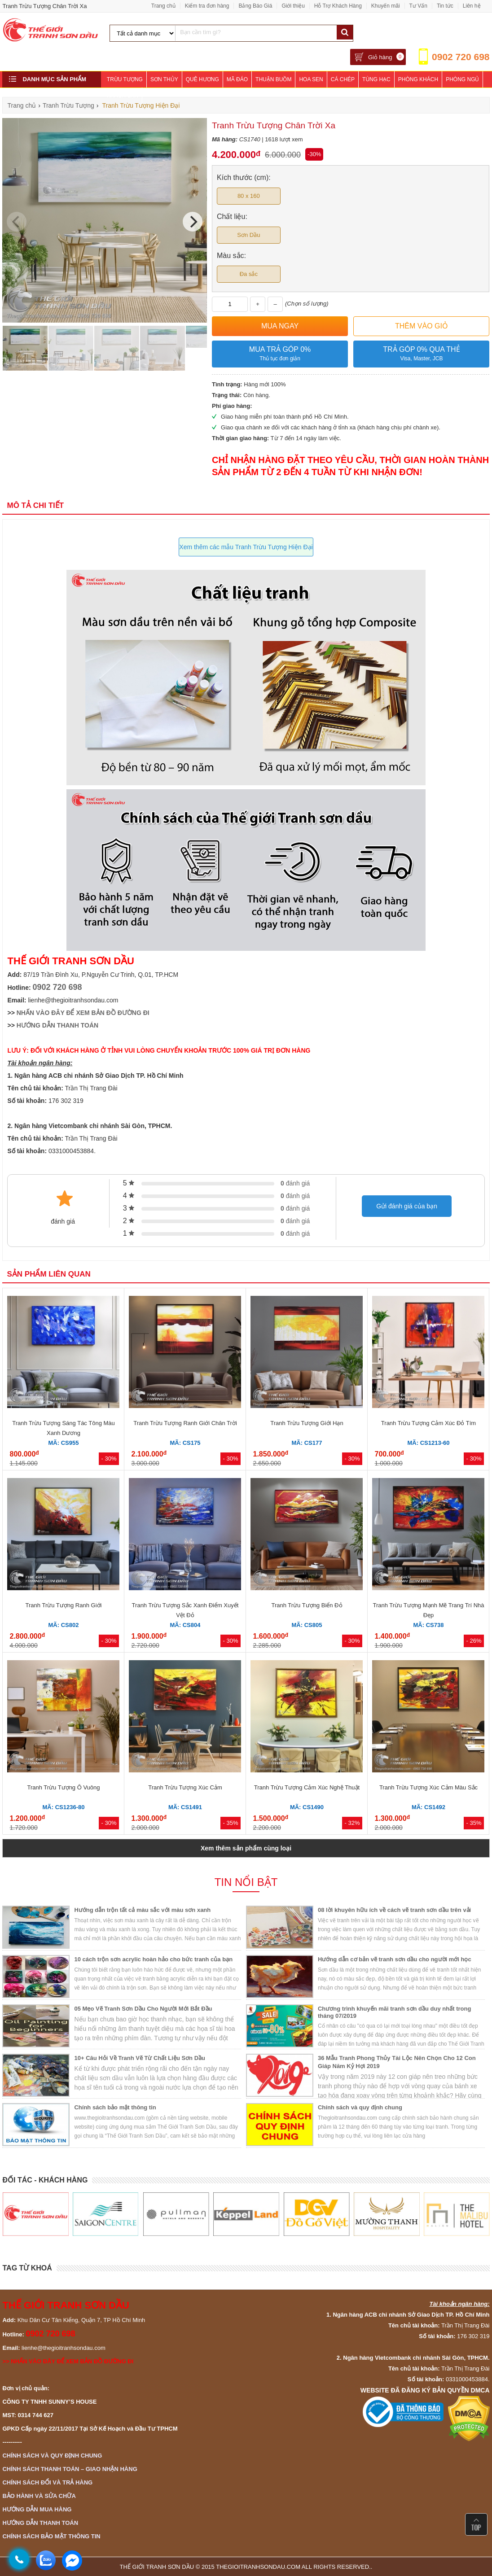 The height and width of the screenshot is (2576, 492). Describe the element at coordinates (428, 1423) in the screenshot. I see `Tranh Trừu Tượng Cảm Xúc Đỏ Tím` at that location.